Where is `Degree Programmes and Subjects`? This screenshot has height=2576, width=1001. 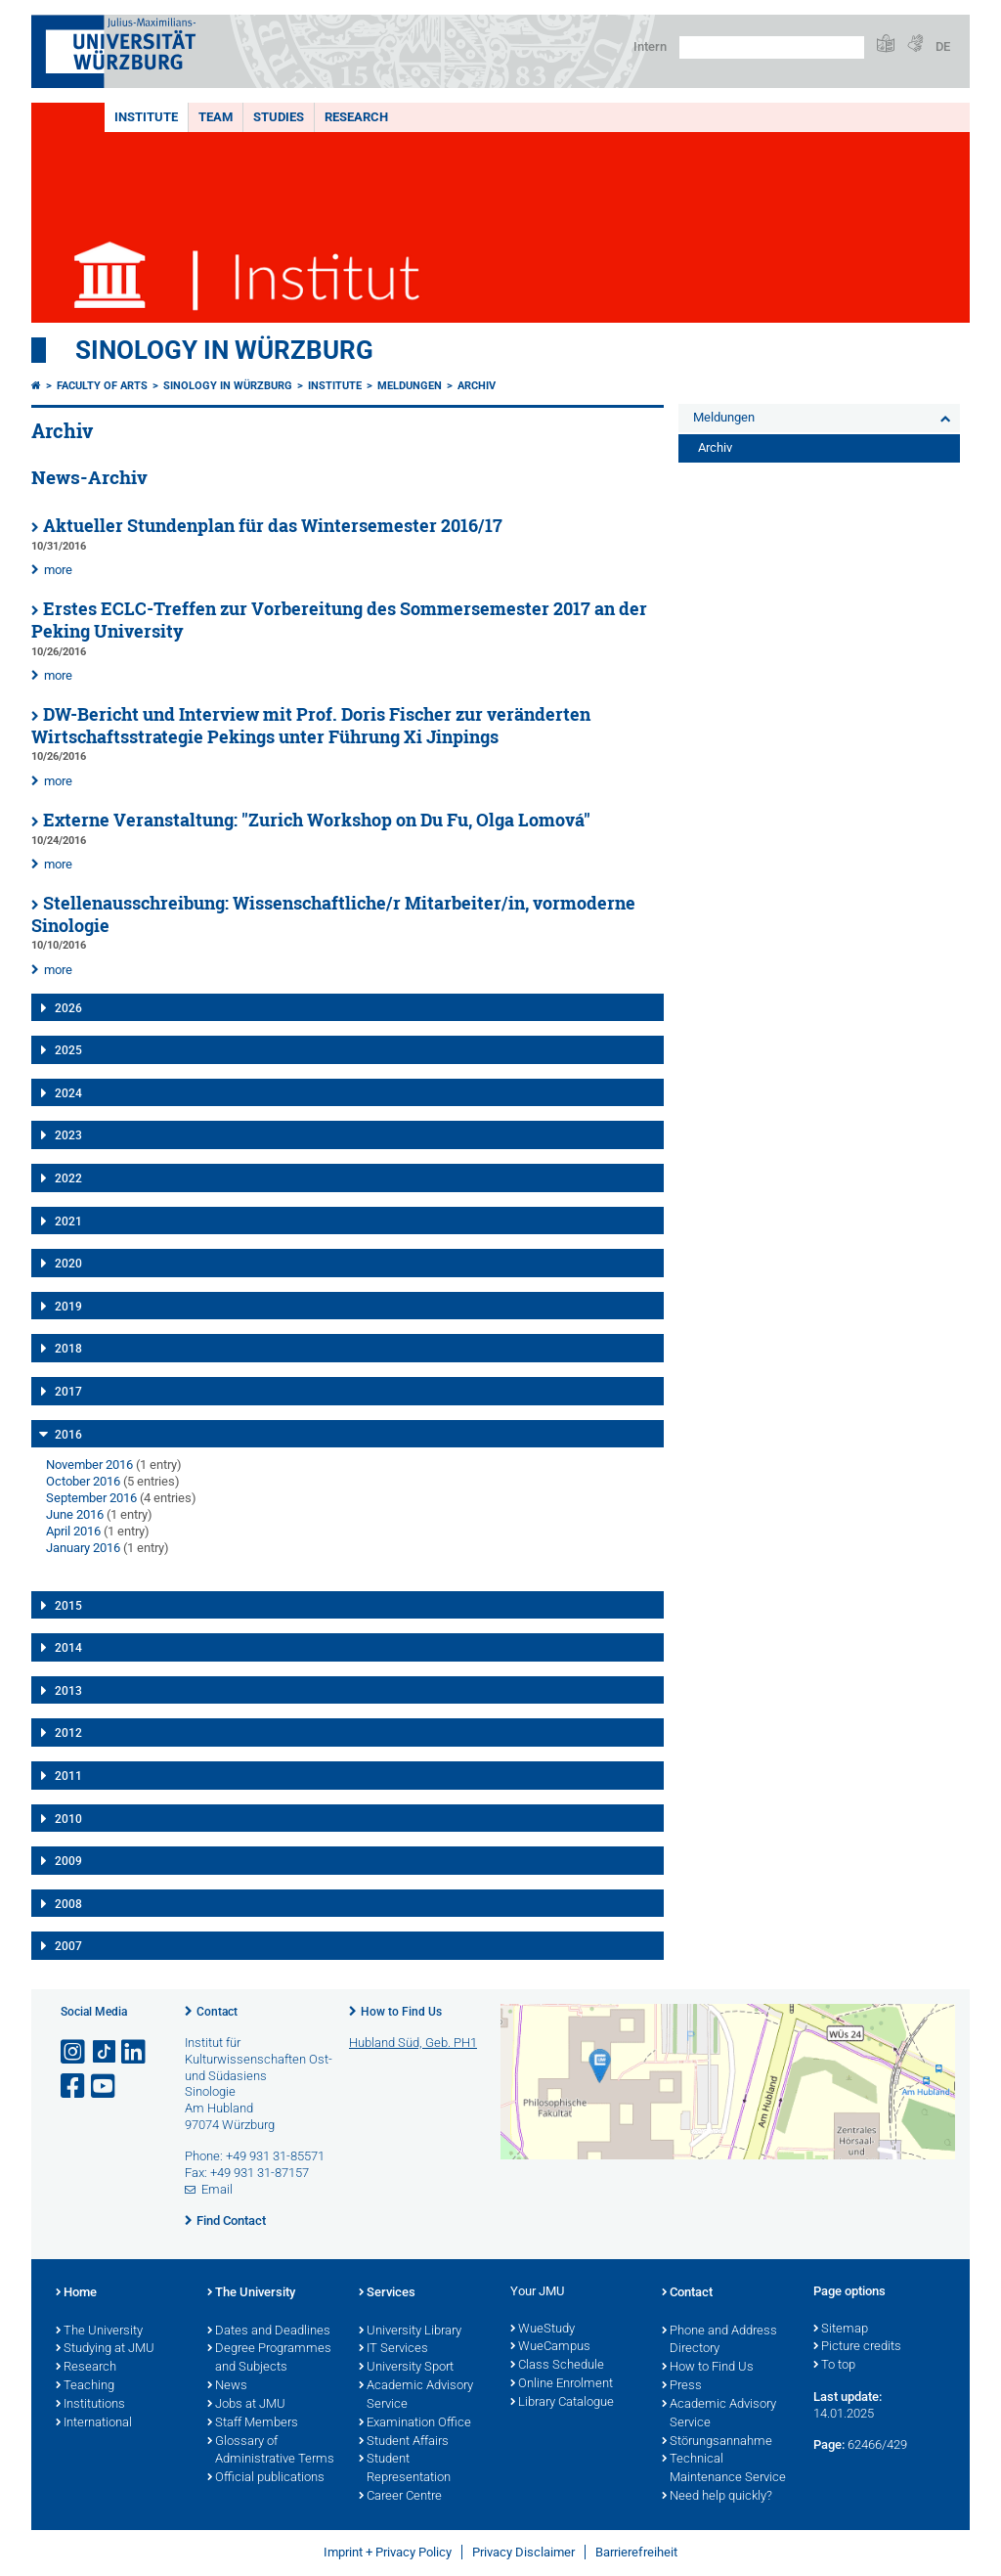 Degree Programmes and Subjects is located at coordinates (269, 2358).